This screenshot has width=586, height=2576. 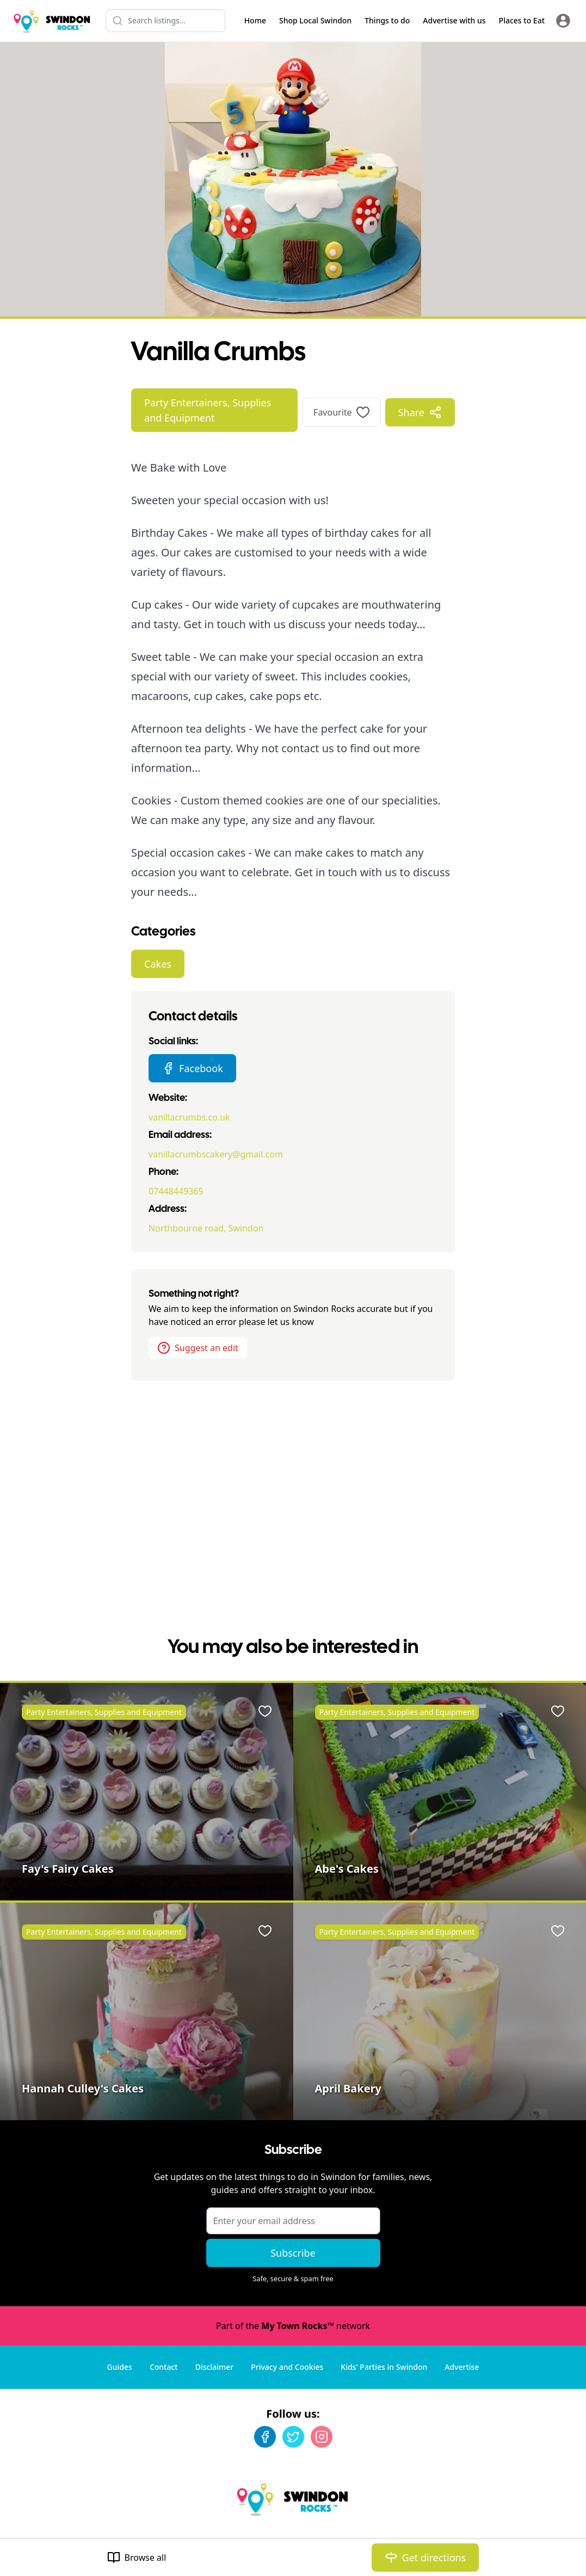 What do you see at coordinates (136, 2557) in the screenshot?
I see `Browse all` at bounding box center [136, 2557].